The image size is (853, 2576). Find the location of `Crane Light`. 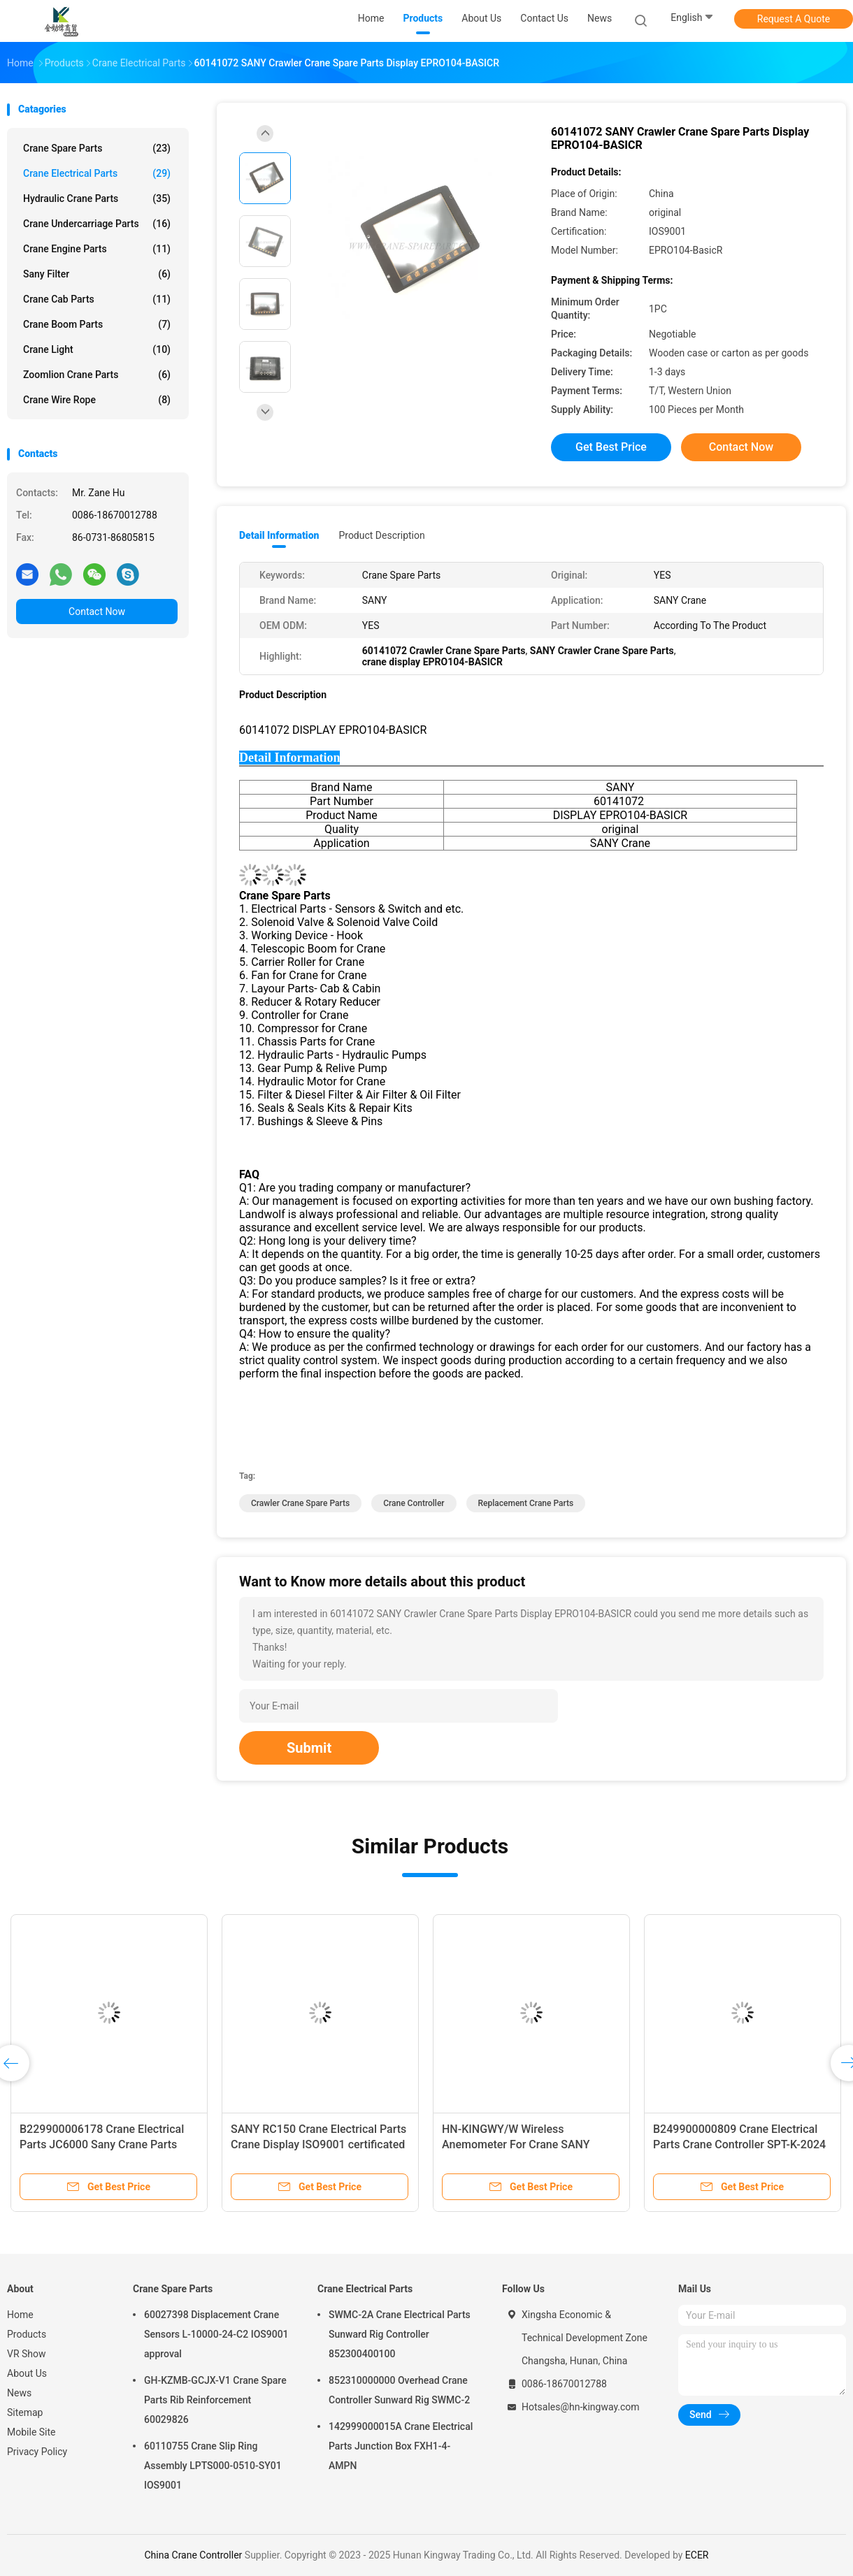

Crane Light is located at coordinates (97, 349).